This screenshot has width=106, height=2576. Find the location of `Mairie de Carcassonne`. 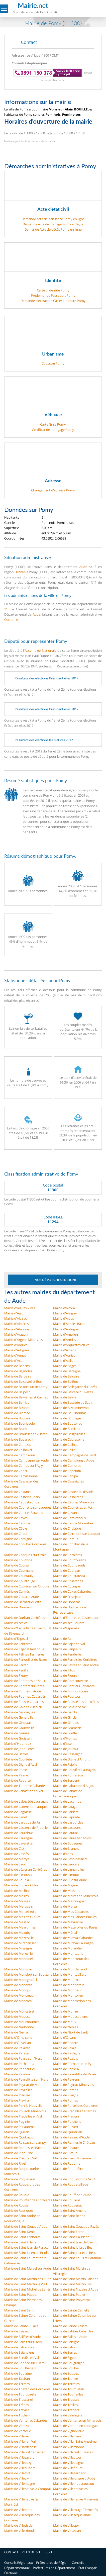

Mairie de Carcassonne is located at coordinates (21, 1476).